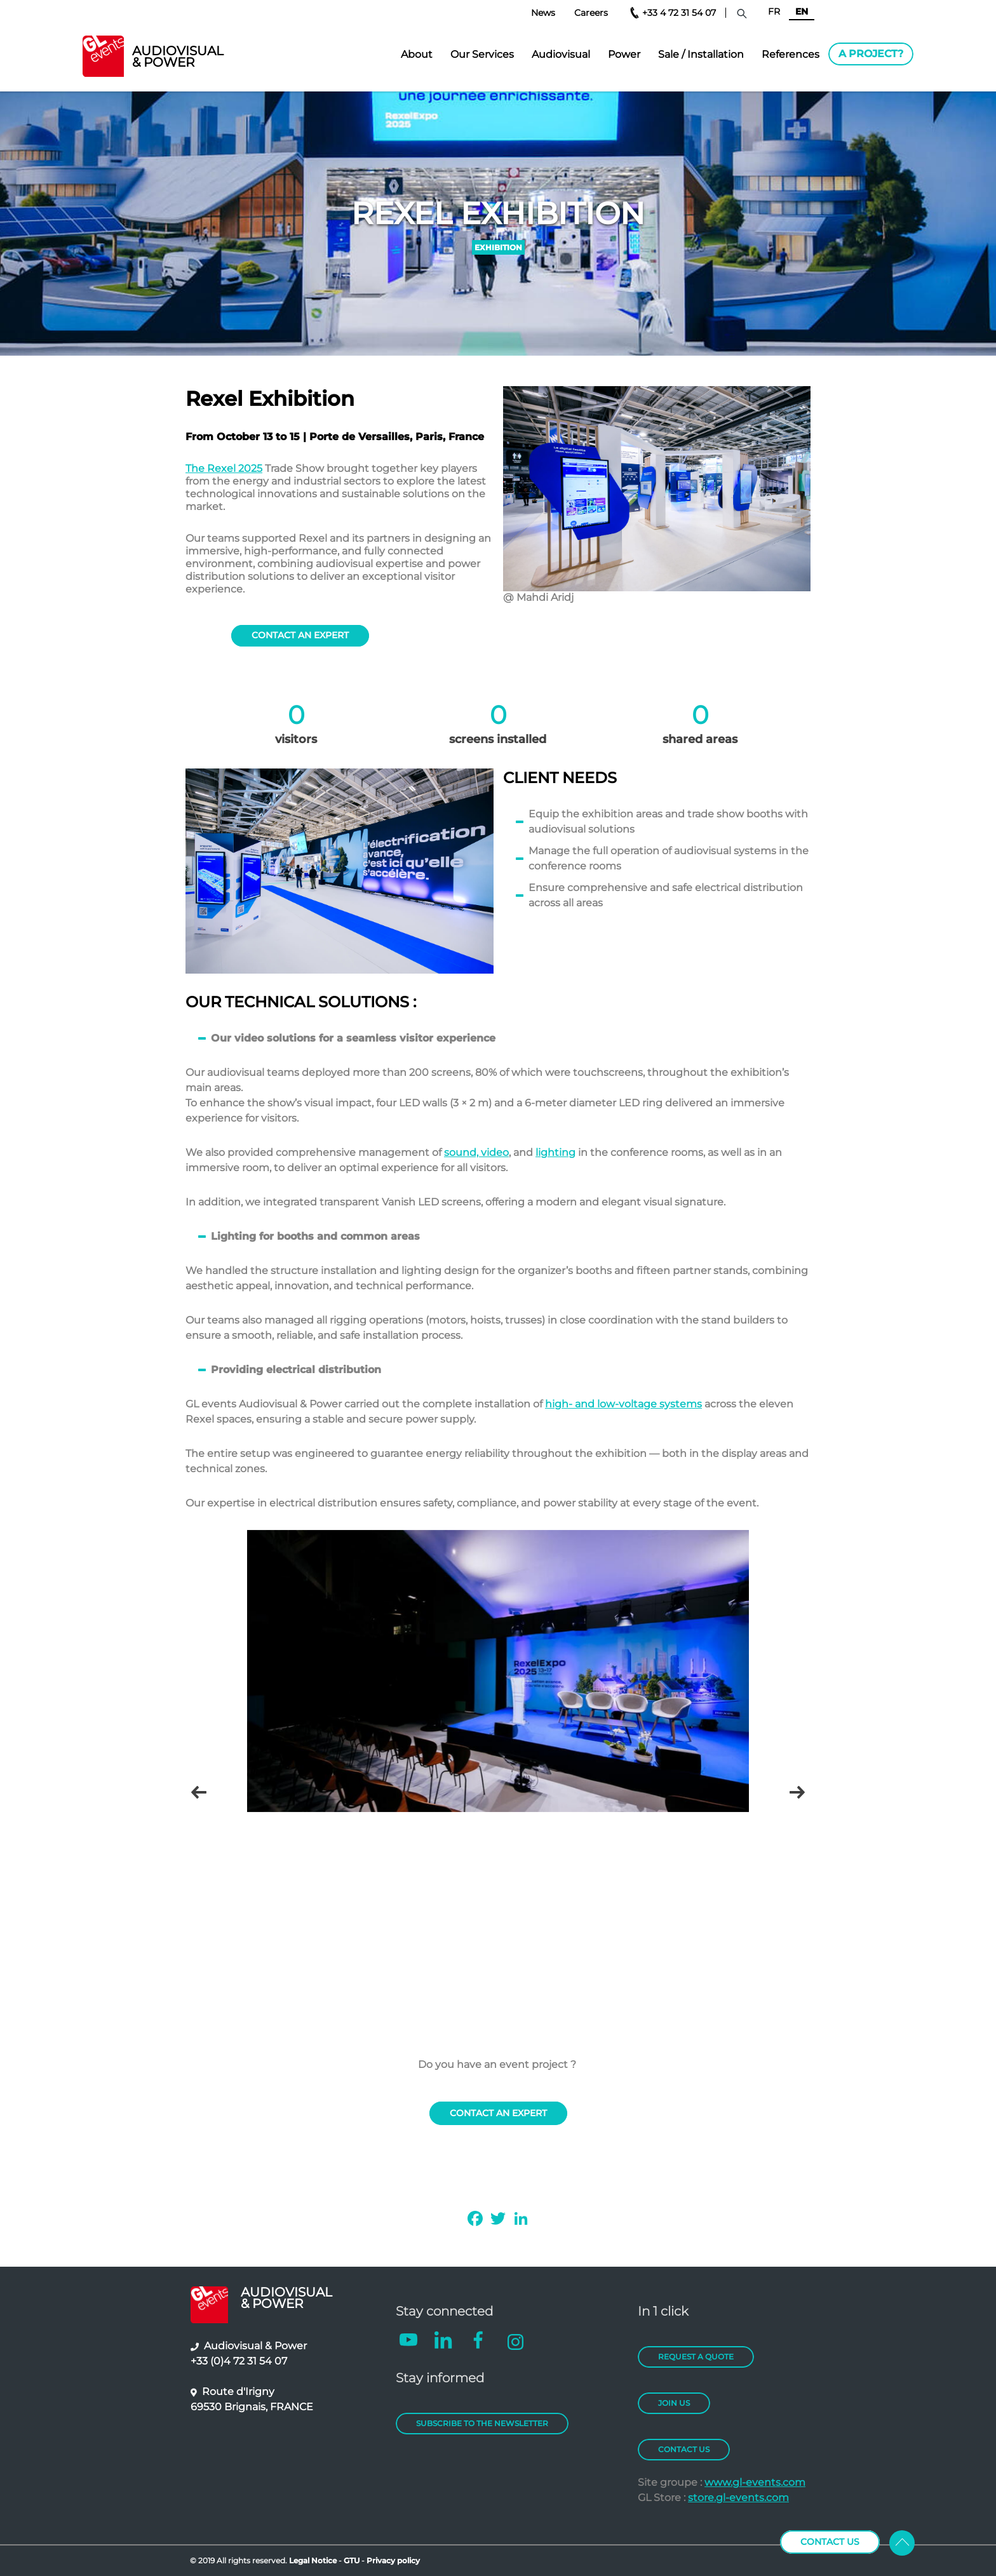 The image size is (996, 2576). What do you see at coordinates (393, 2560) in the screenshot?
I see `Privacy policy` at bounding box center [393, 2560].